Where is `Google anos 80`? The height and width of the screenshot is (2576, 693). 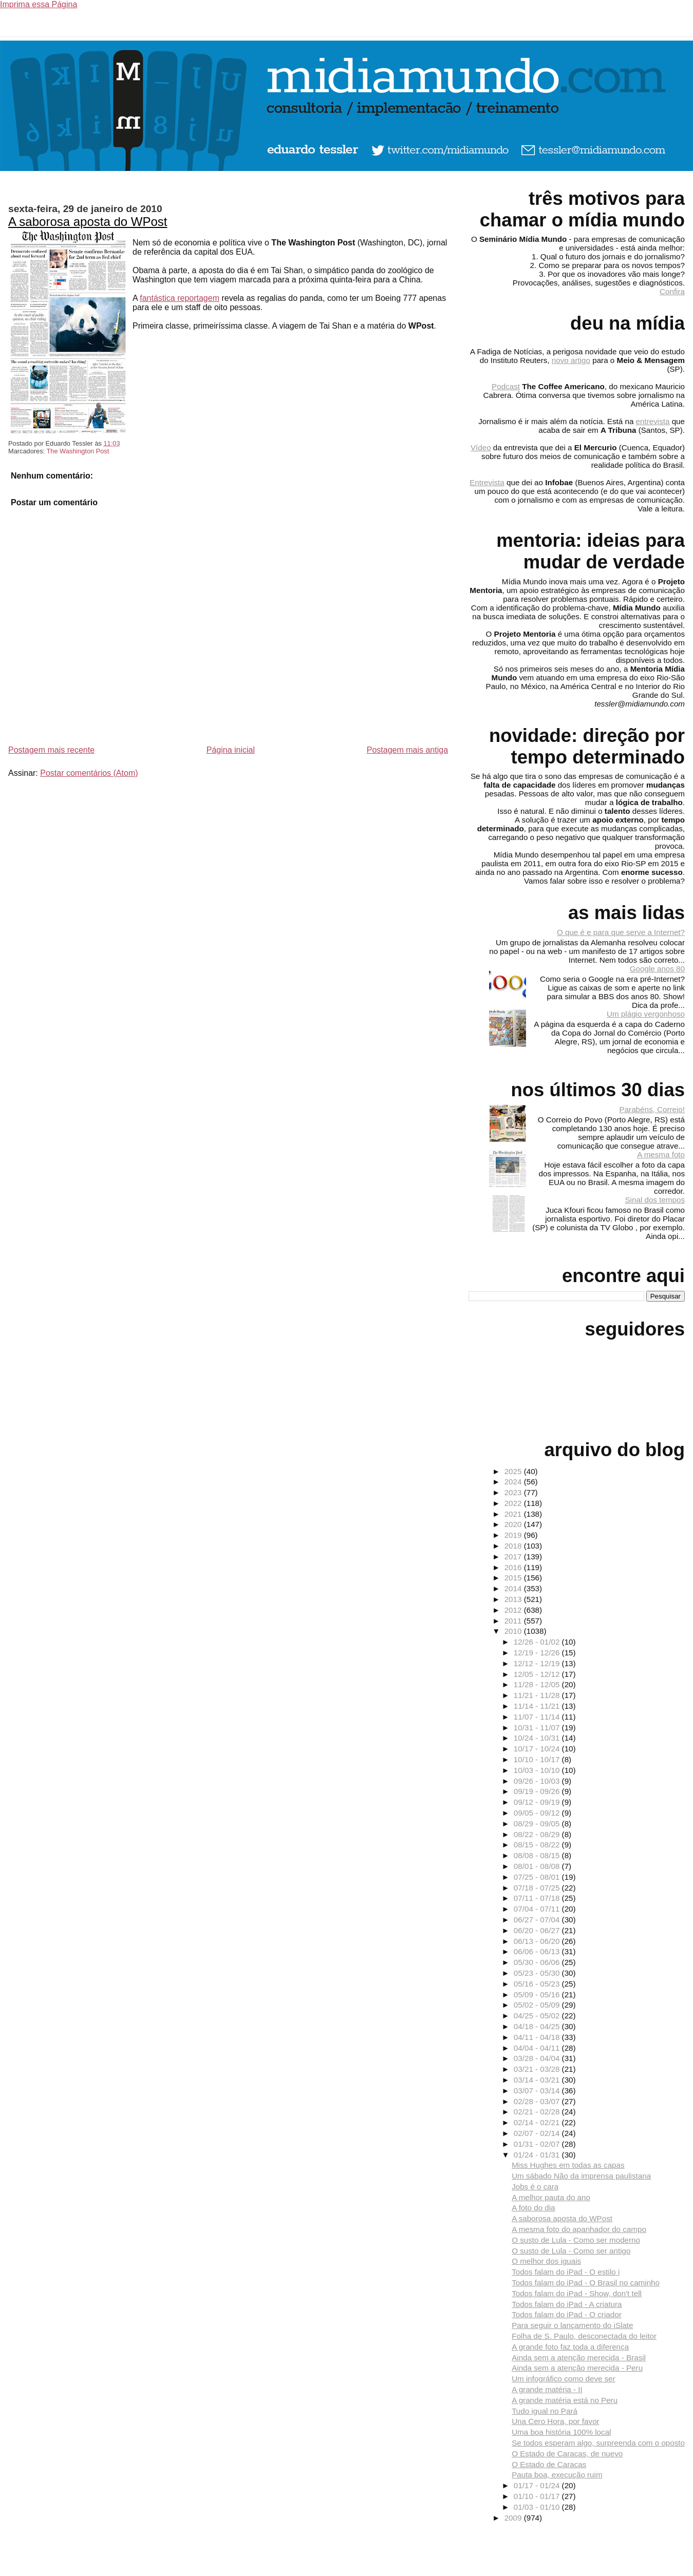 Google anos 80 is located at coordinates (657, 968).